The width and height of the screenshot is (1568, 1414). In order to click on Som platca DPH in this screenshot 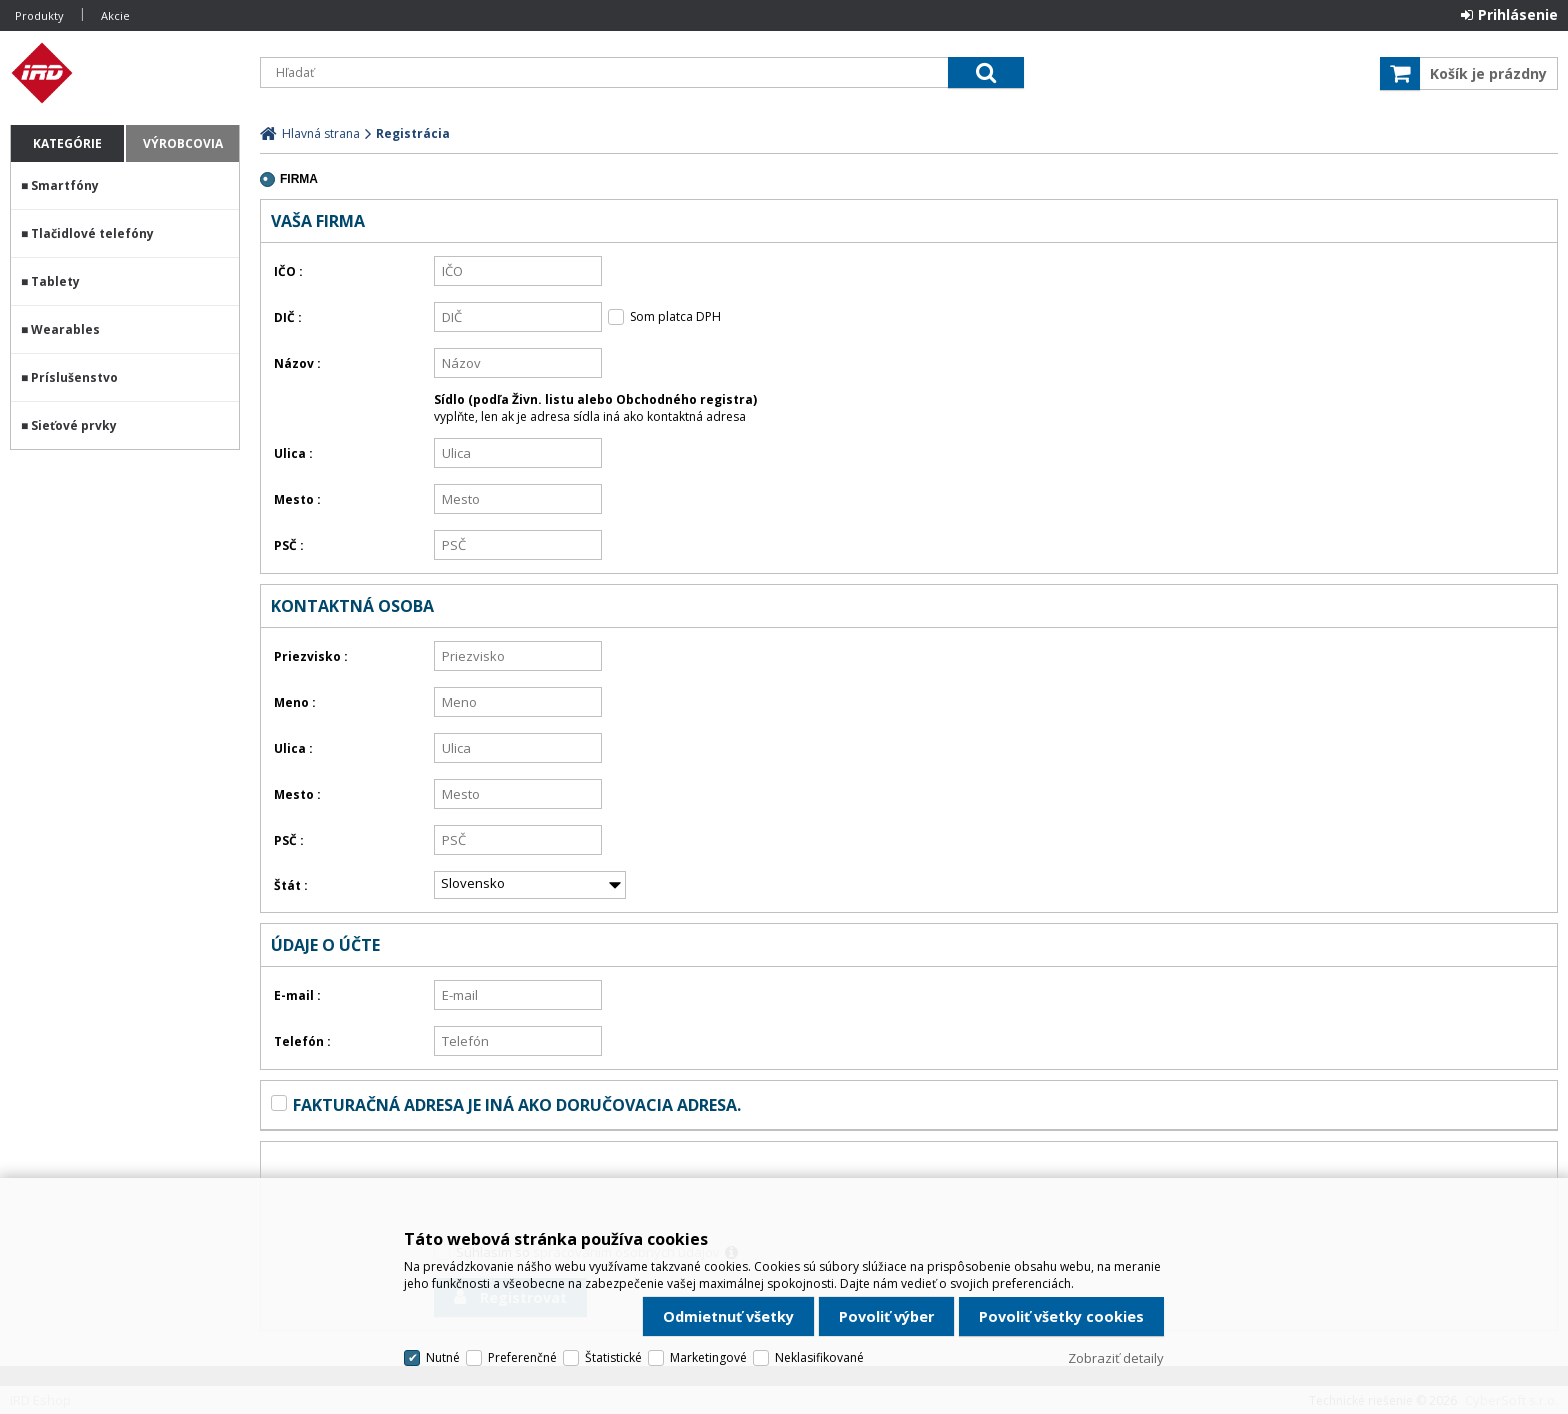, I will do `click(675, 316)`.